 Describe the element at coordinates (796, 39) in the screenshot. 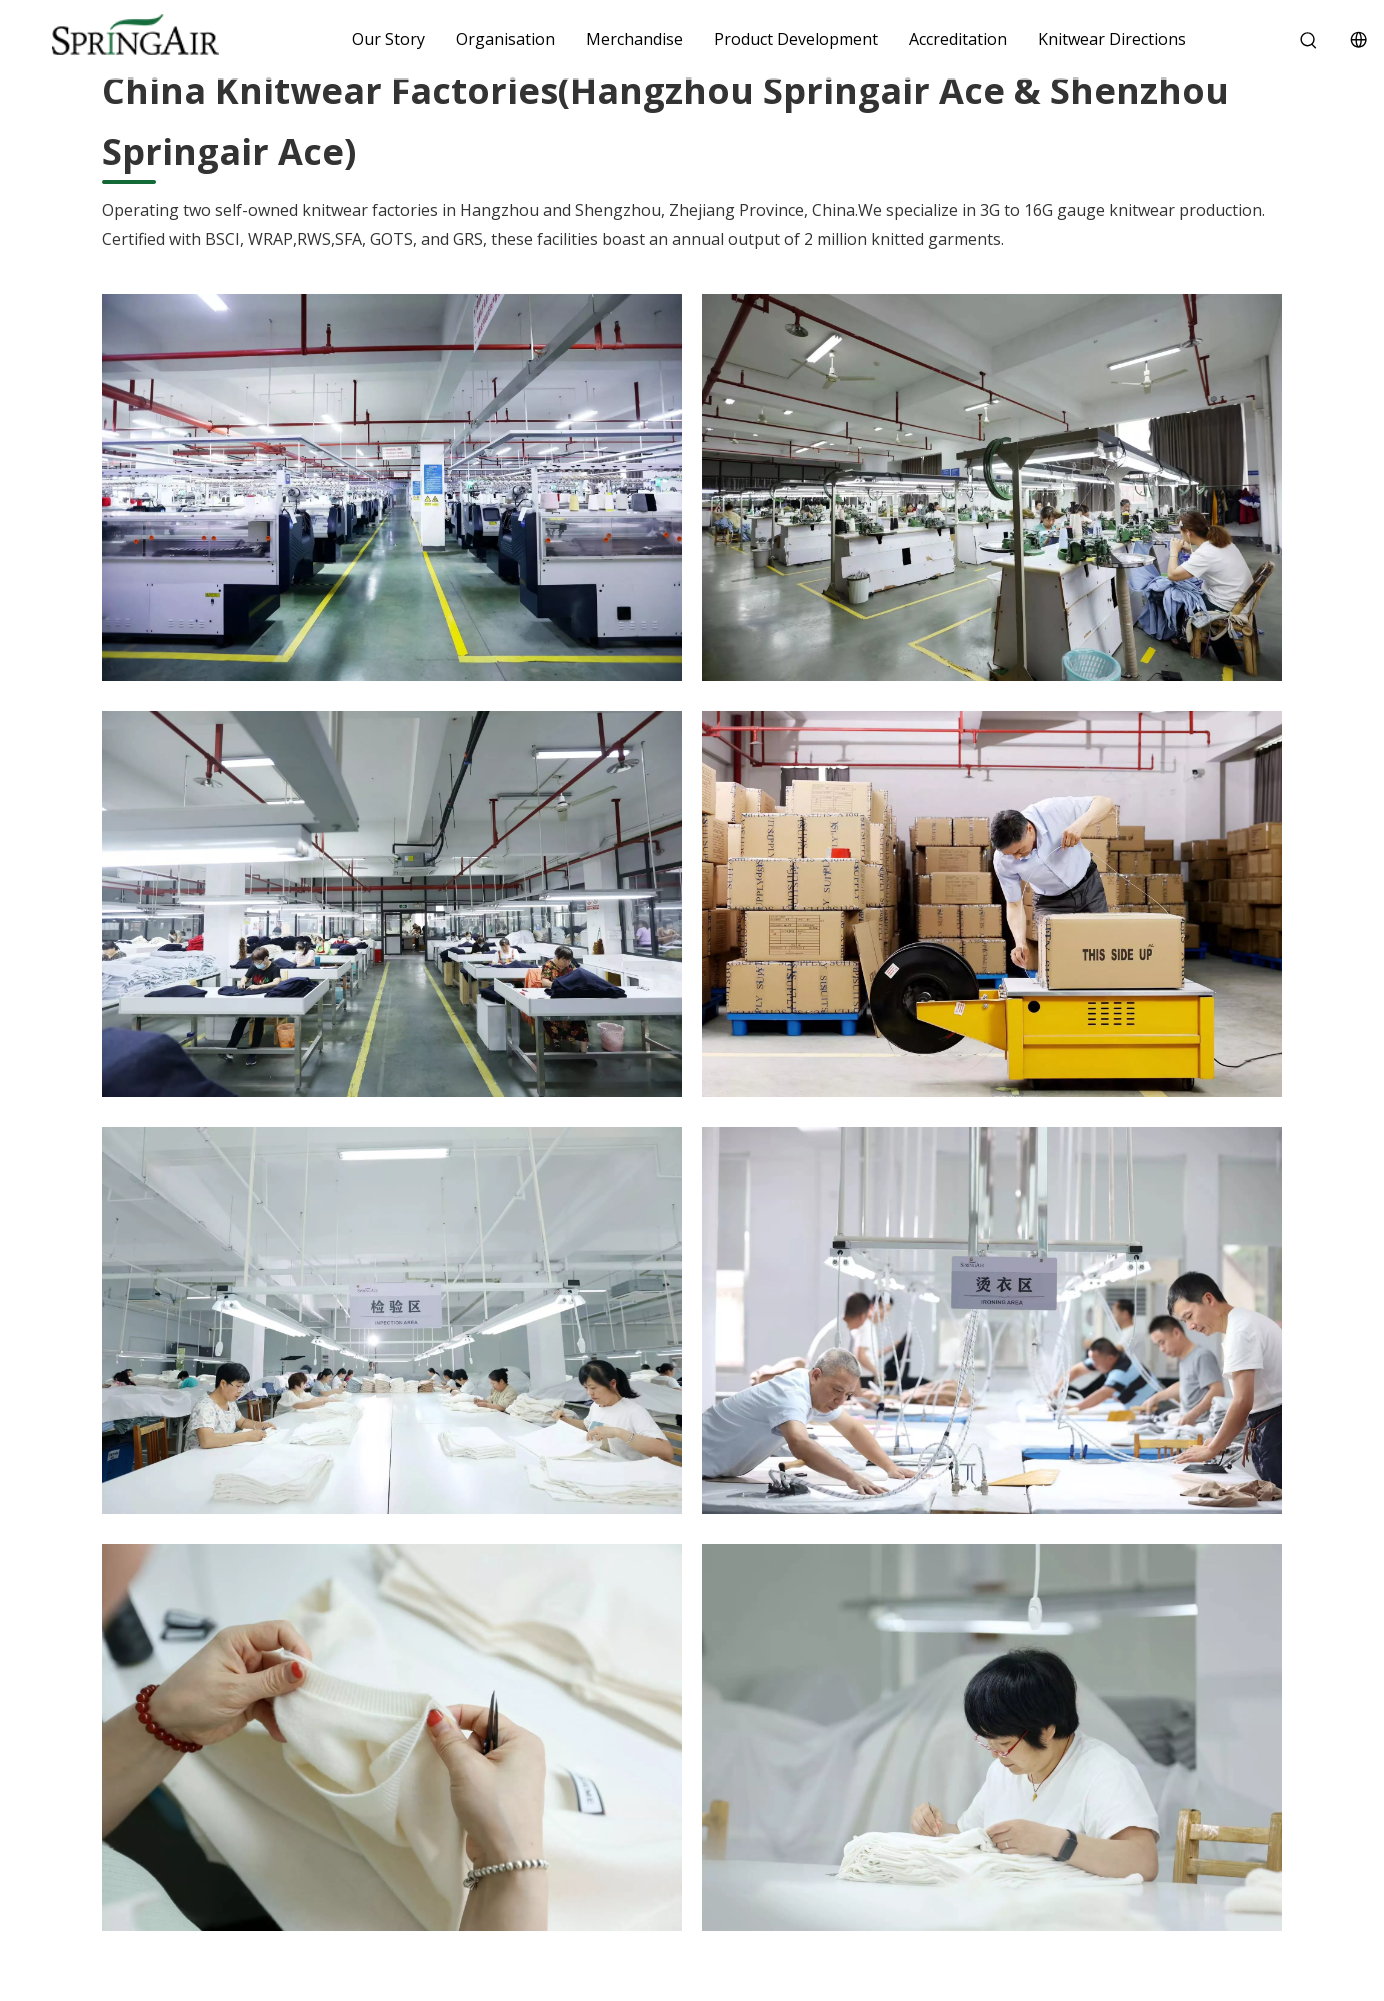

I see `Product Development` at that location.